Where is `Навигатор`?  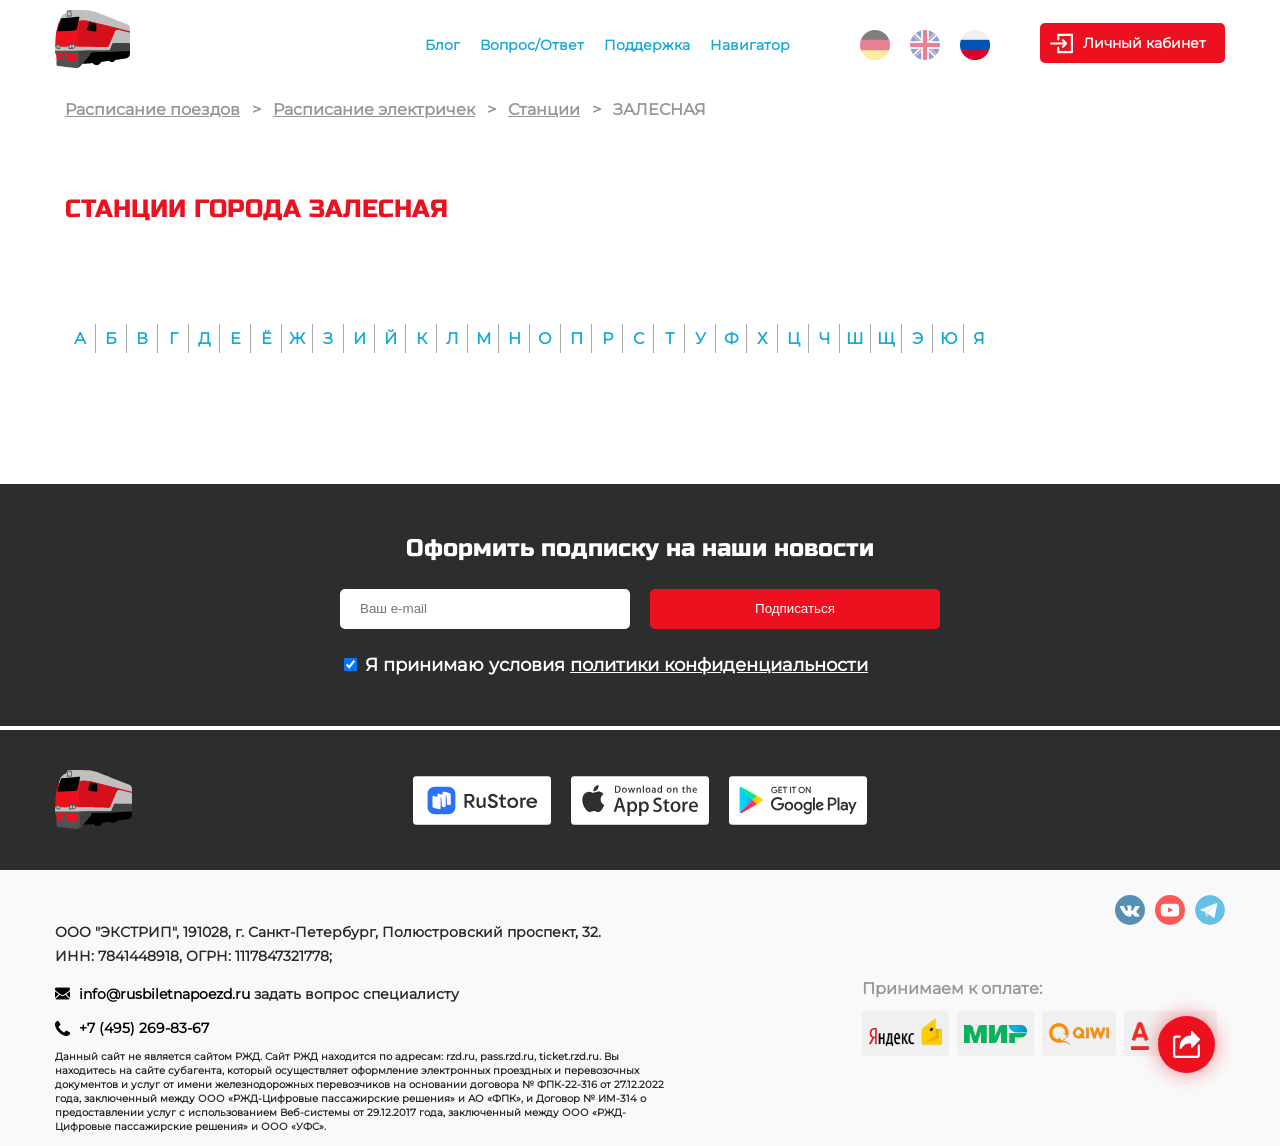 Навигатор is located at coordinates (750, 45).